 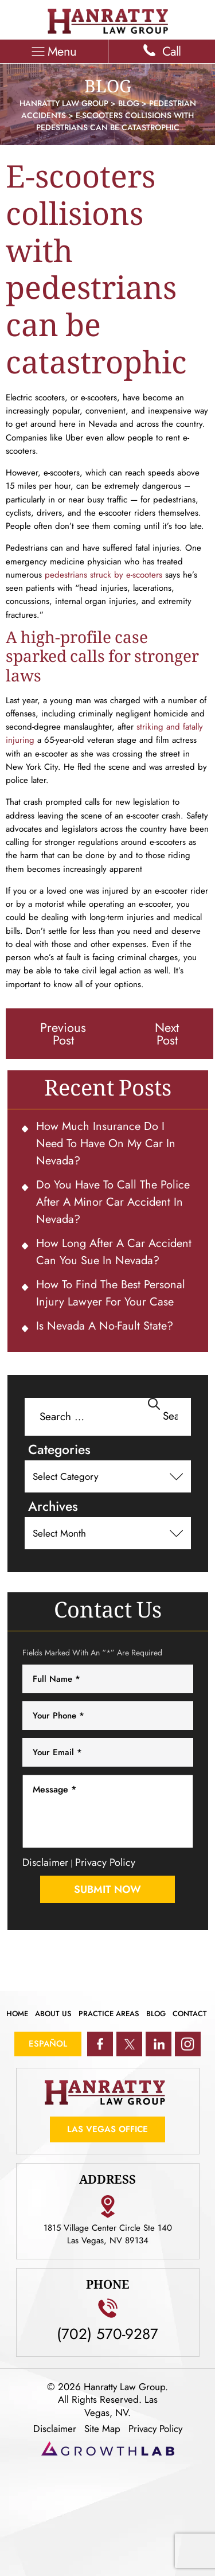 I want to click on Contact, so click(x=190, y=2013).